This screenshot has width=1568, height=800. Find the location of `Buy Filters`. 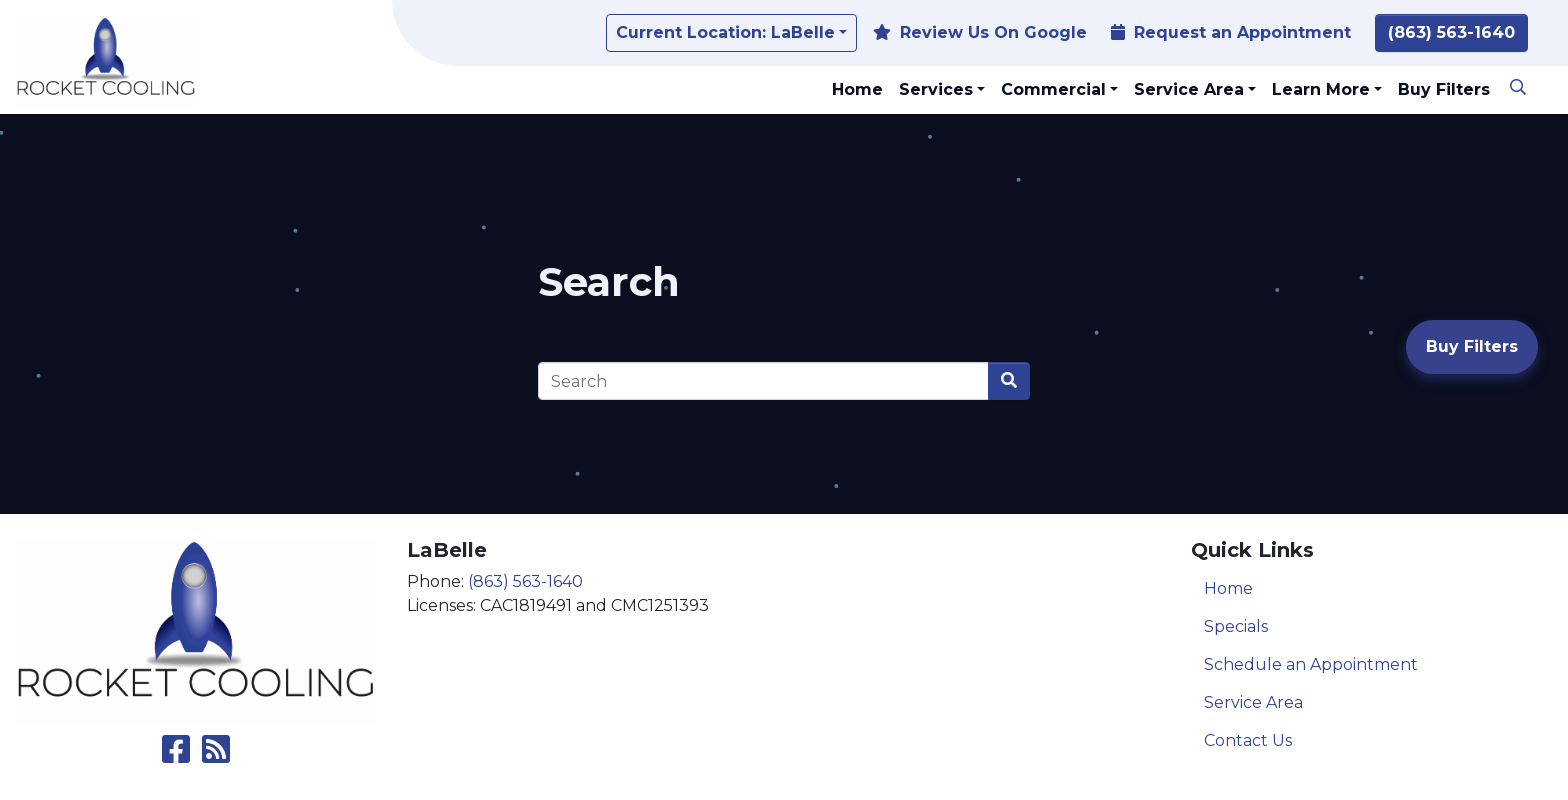

Buy Filters is located at coordinates (1472, 346).